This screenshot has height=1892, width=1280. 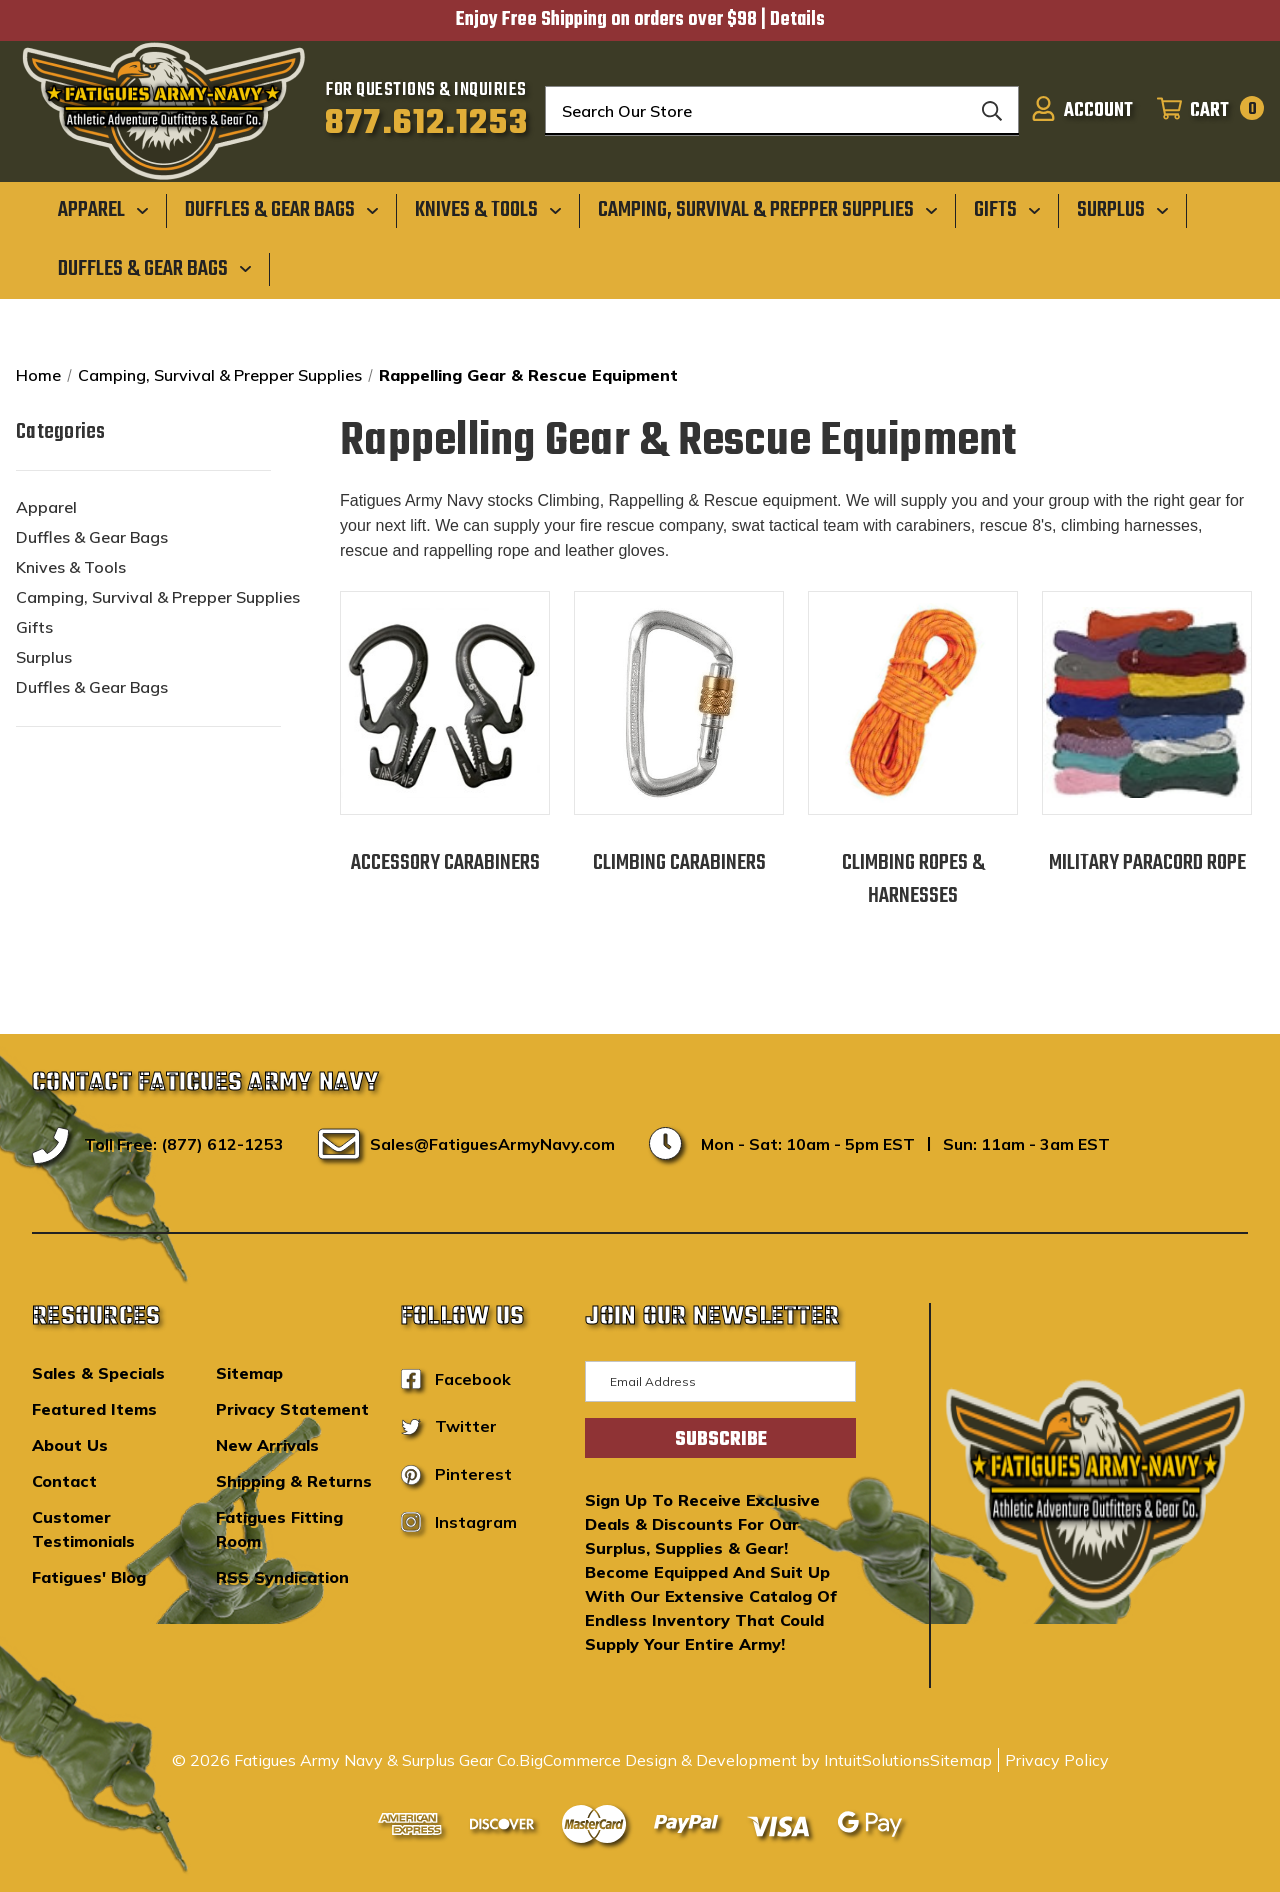 I want to click on Gifts, so click(x=34, y=627).